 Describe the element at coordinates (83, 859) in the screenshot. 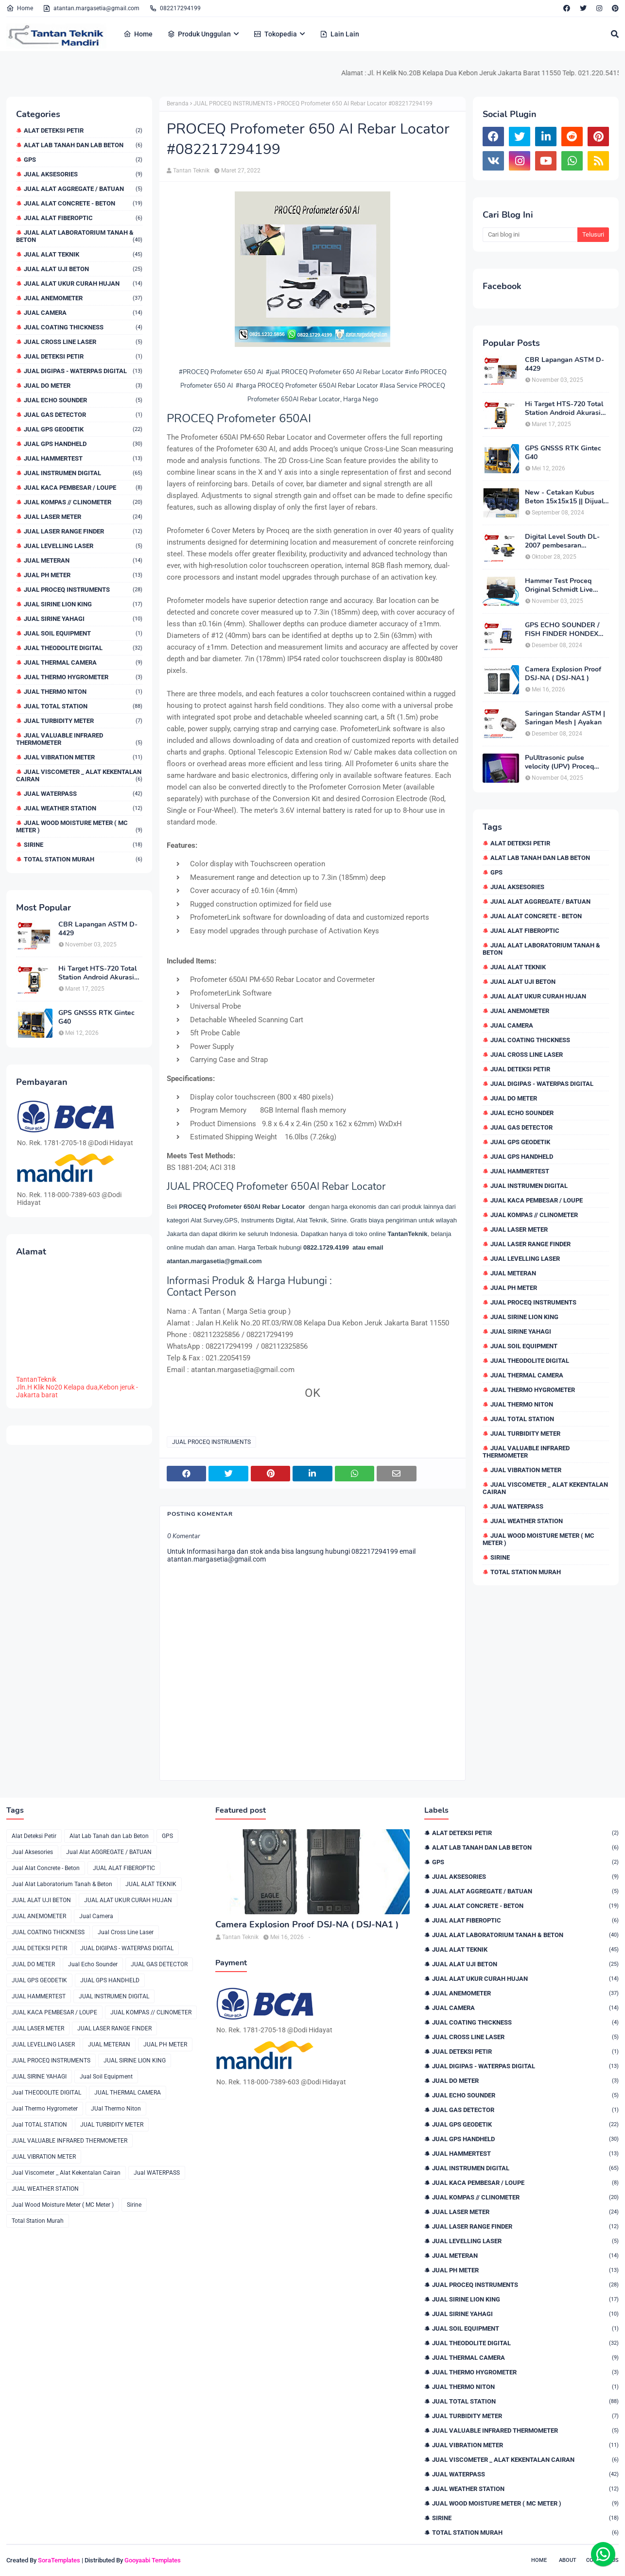

I see `Total Station Murah` at that location.